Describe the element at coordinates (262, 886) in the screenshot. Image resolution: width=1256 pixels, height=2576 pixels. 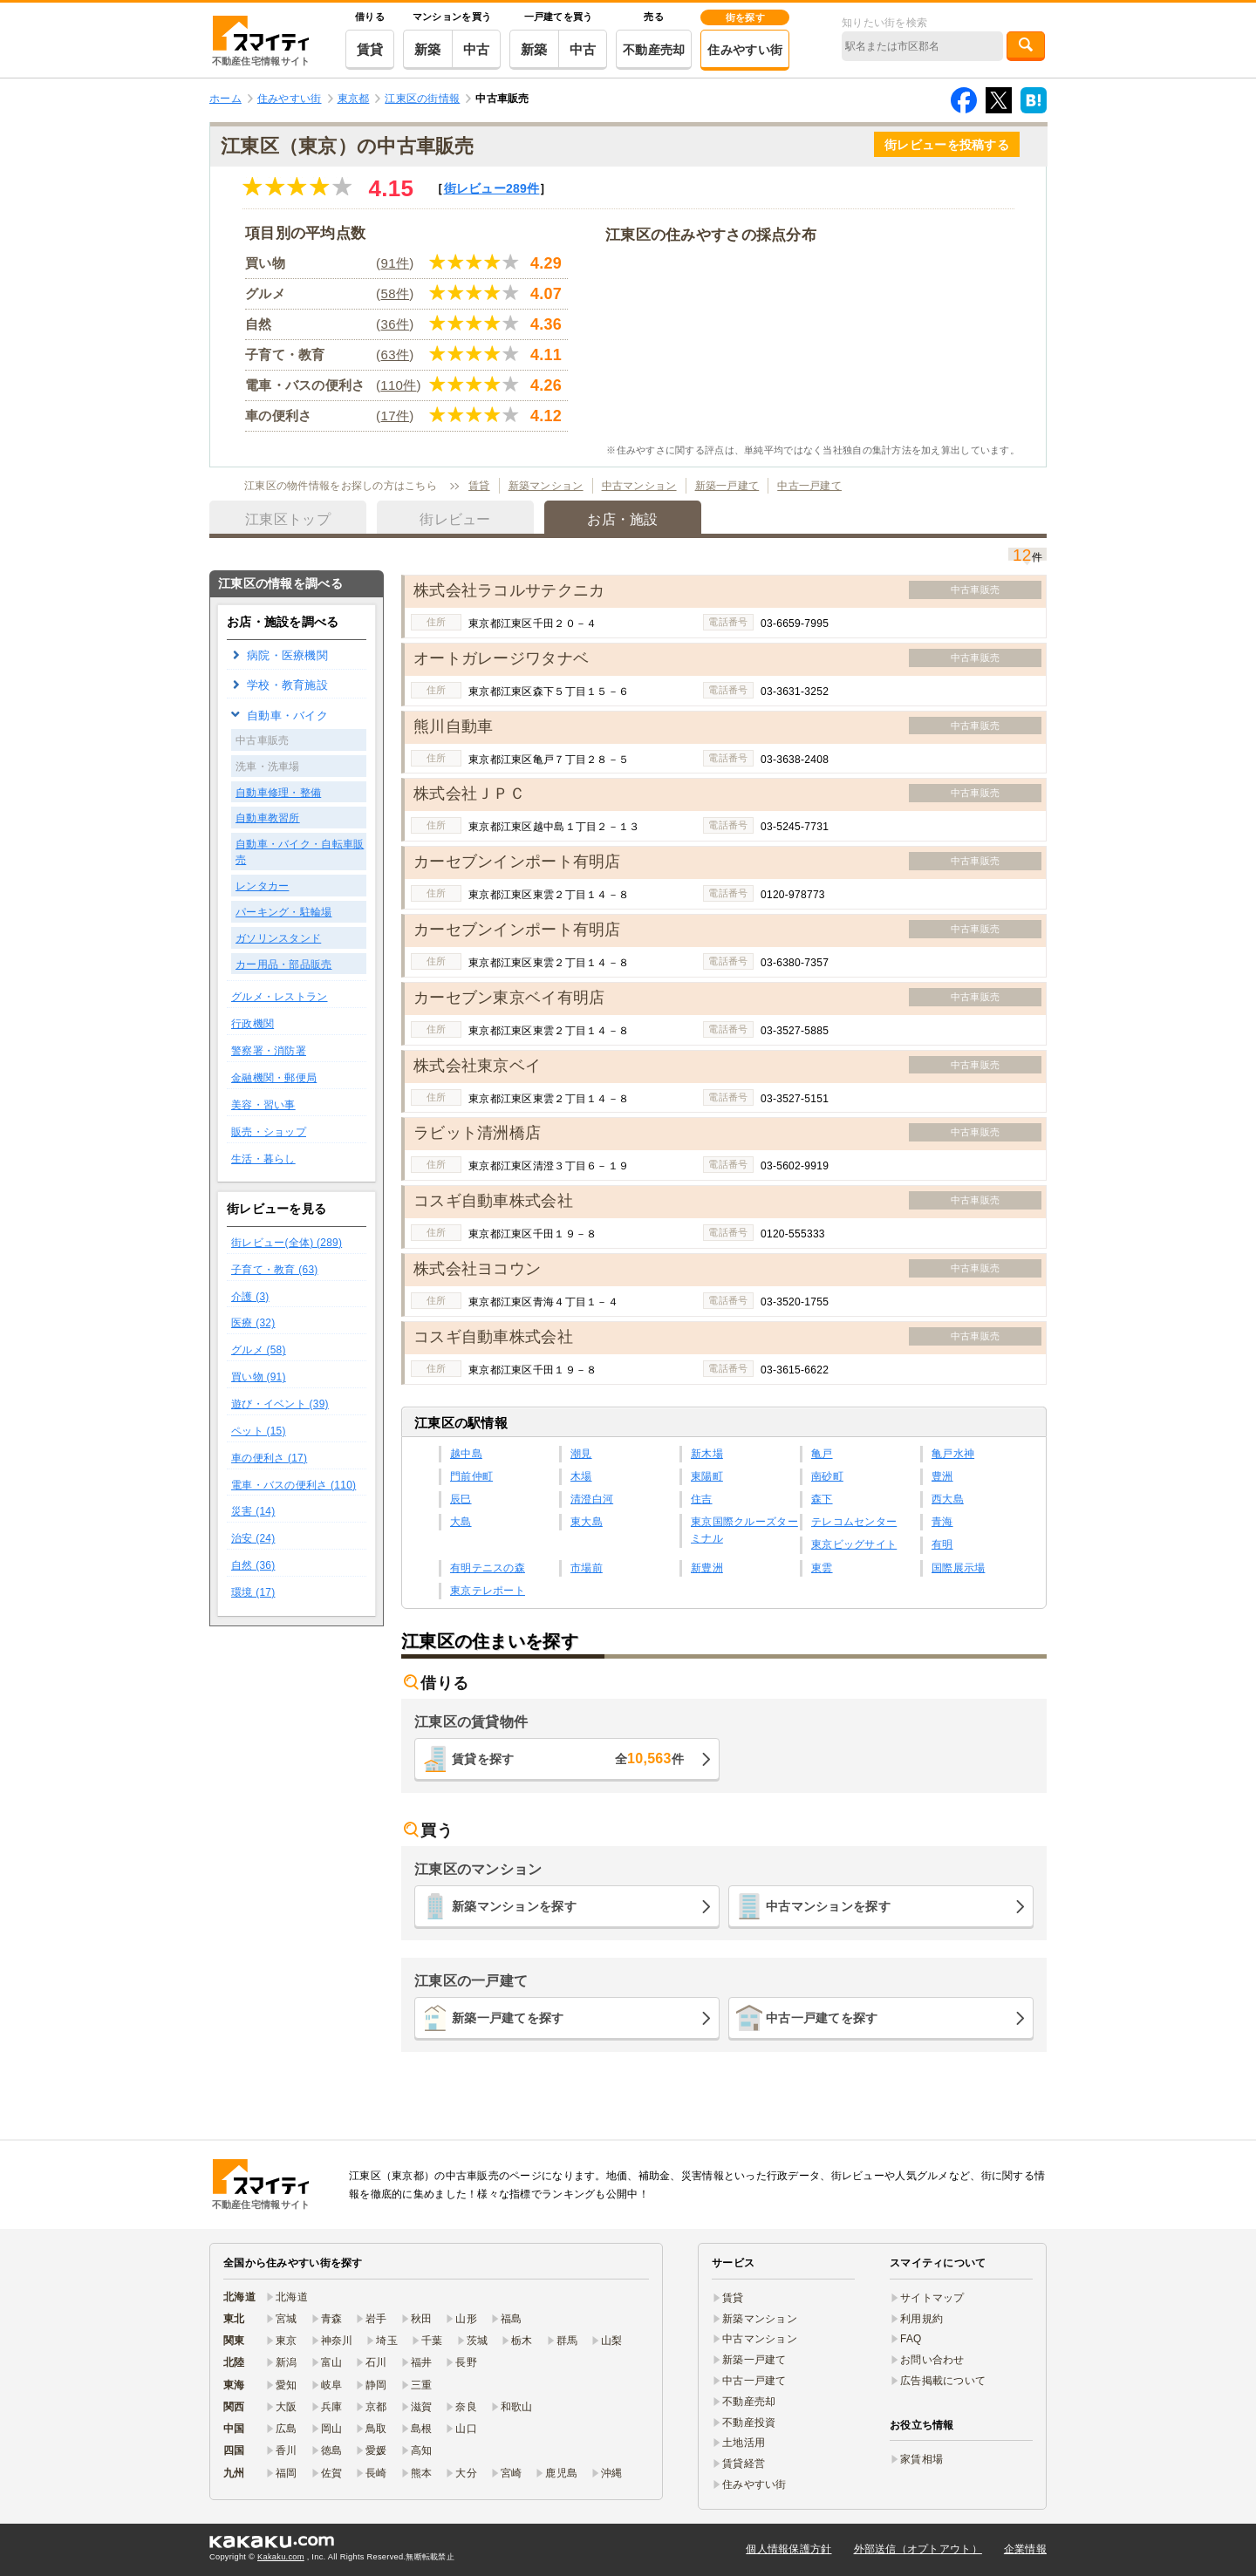
I see `レンタカー` at that location.